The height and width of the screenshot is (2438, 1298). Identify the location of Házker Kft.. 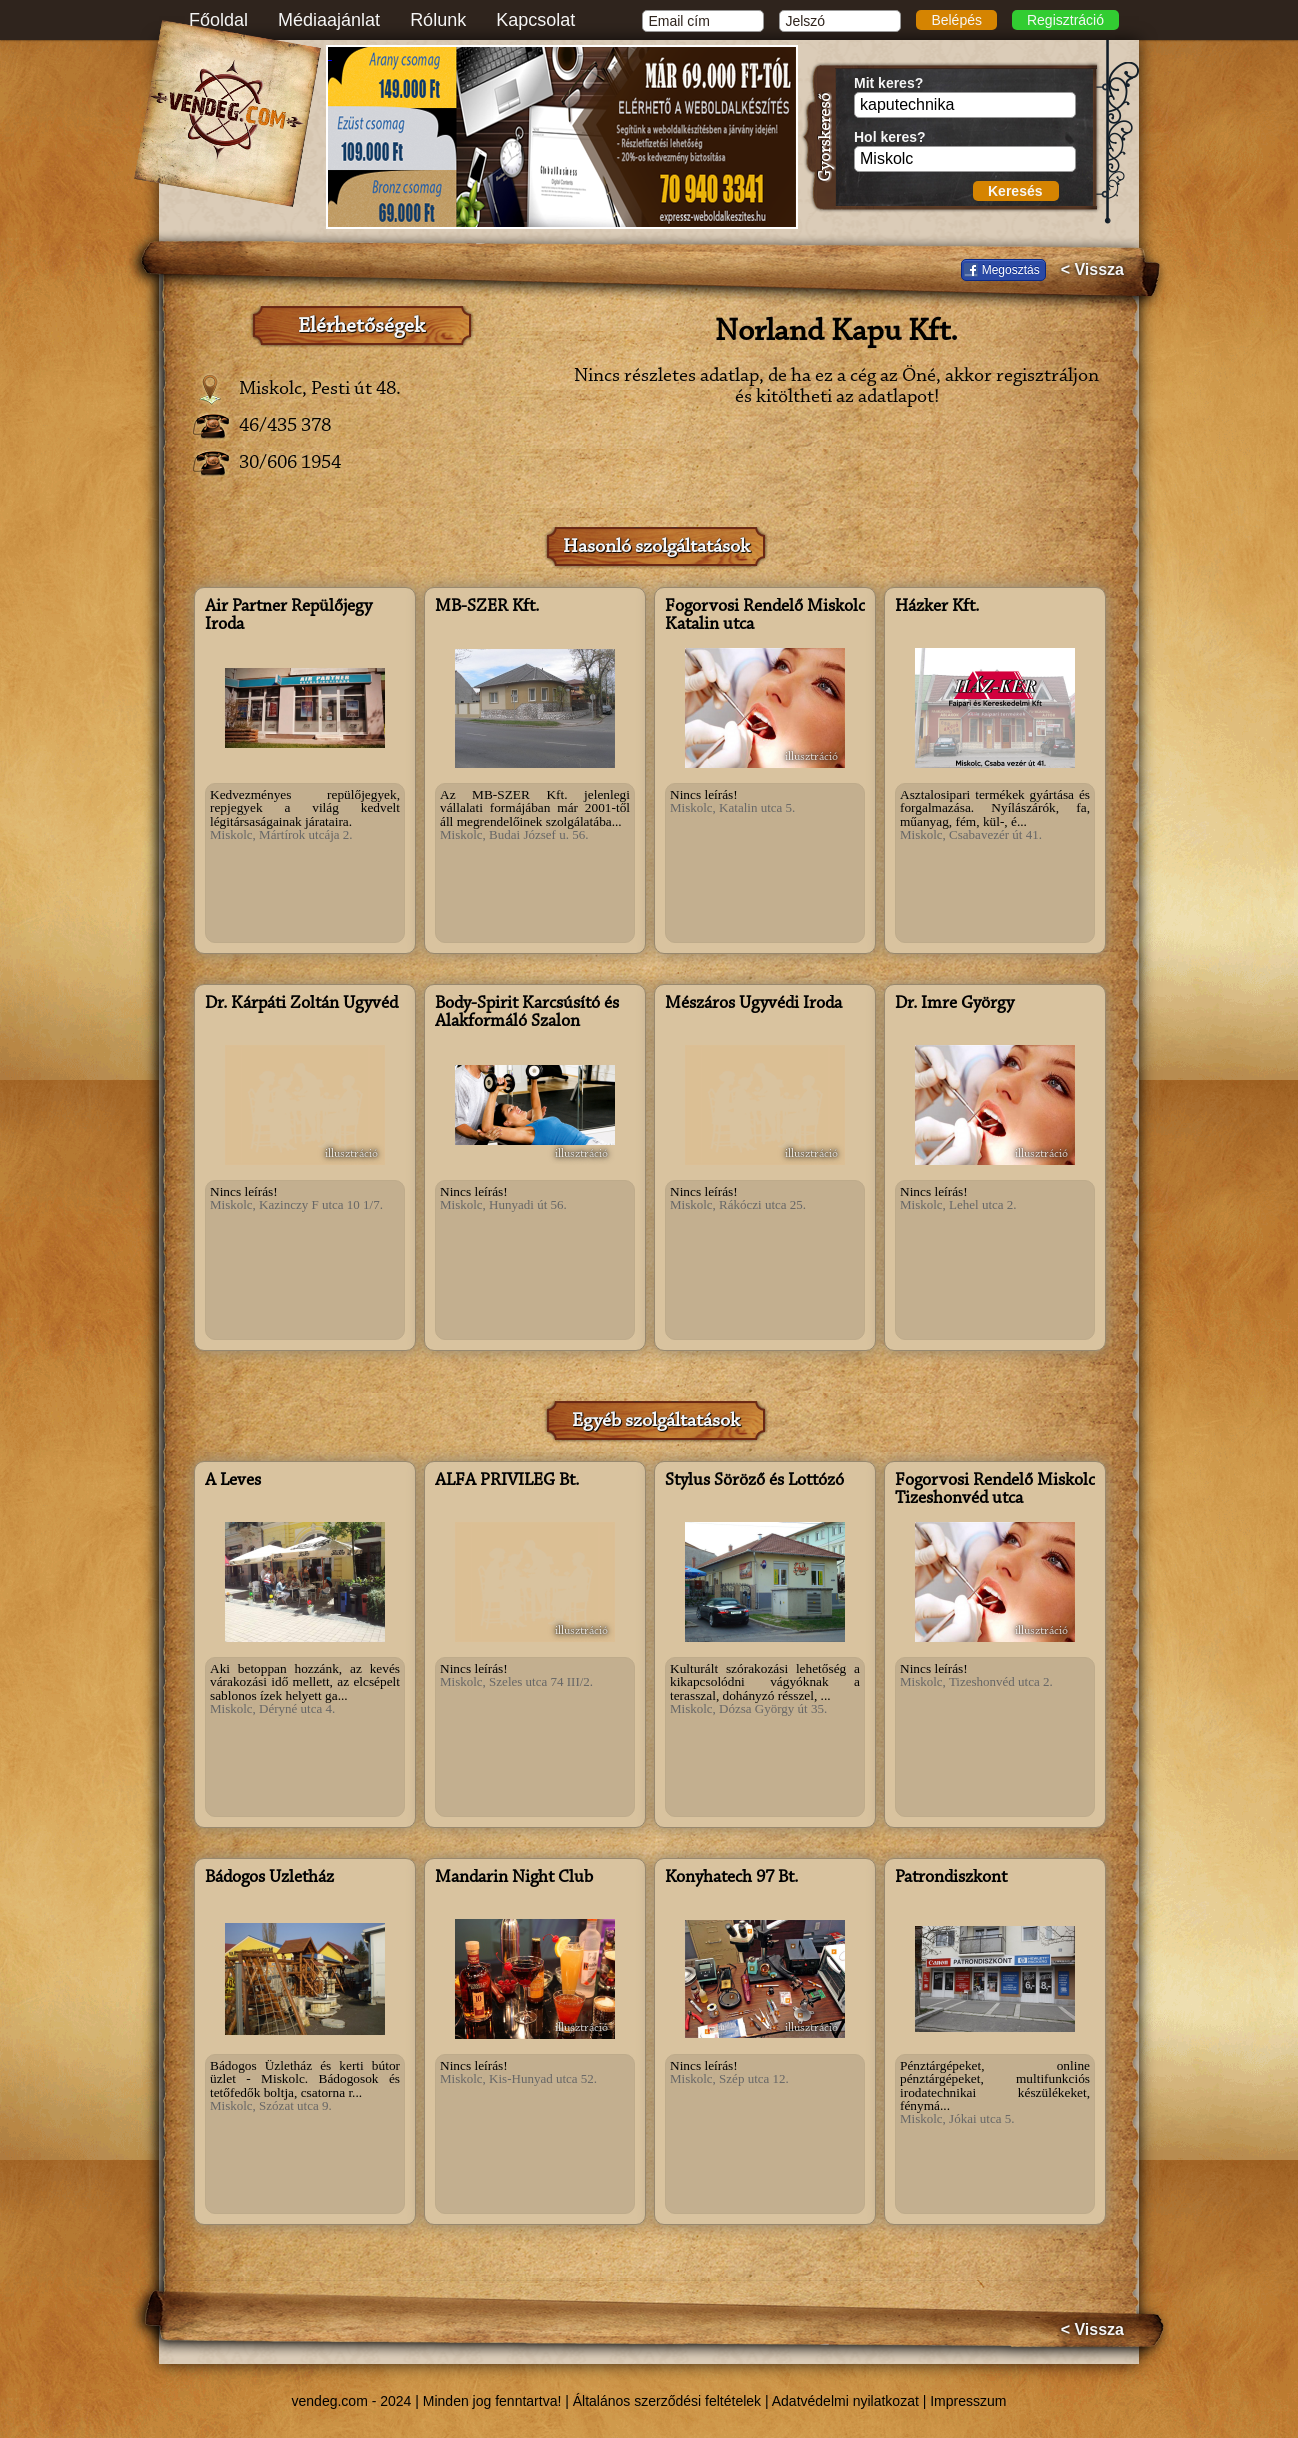
(937, 607).